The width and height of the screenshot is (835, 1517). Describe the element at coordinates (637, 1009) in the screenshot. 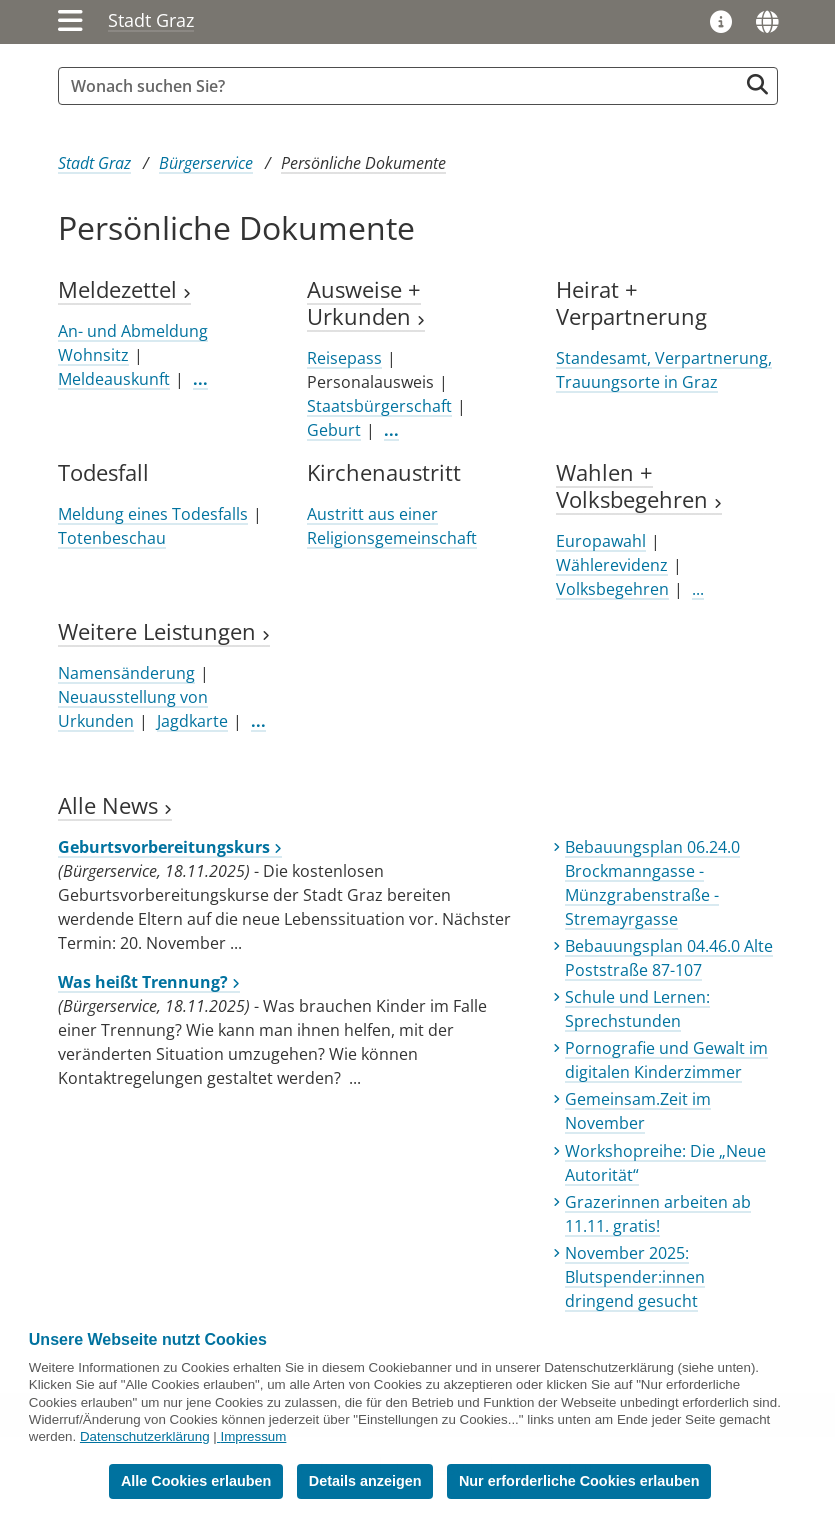

I see `Schule und Lernen: Sprechstunden` at that location.